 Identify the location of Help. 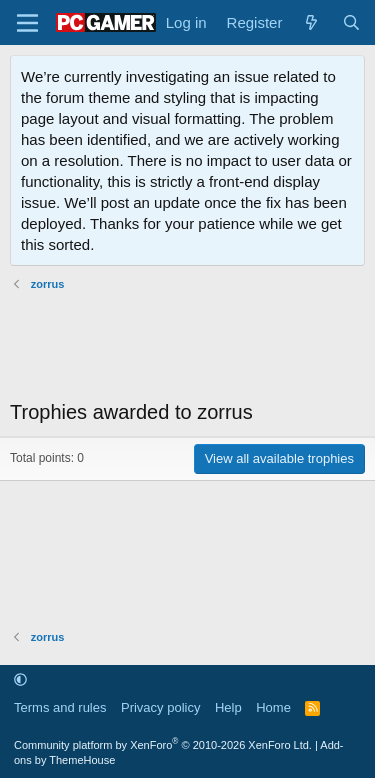
(228, 707).